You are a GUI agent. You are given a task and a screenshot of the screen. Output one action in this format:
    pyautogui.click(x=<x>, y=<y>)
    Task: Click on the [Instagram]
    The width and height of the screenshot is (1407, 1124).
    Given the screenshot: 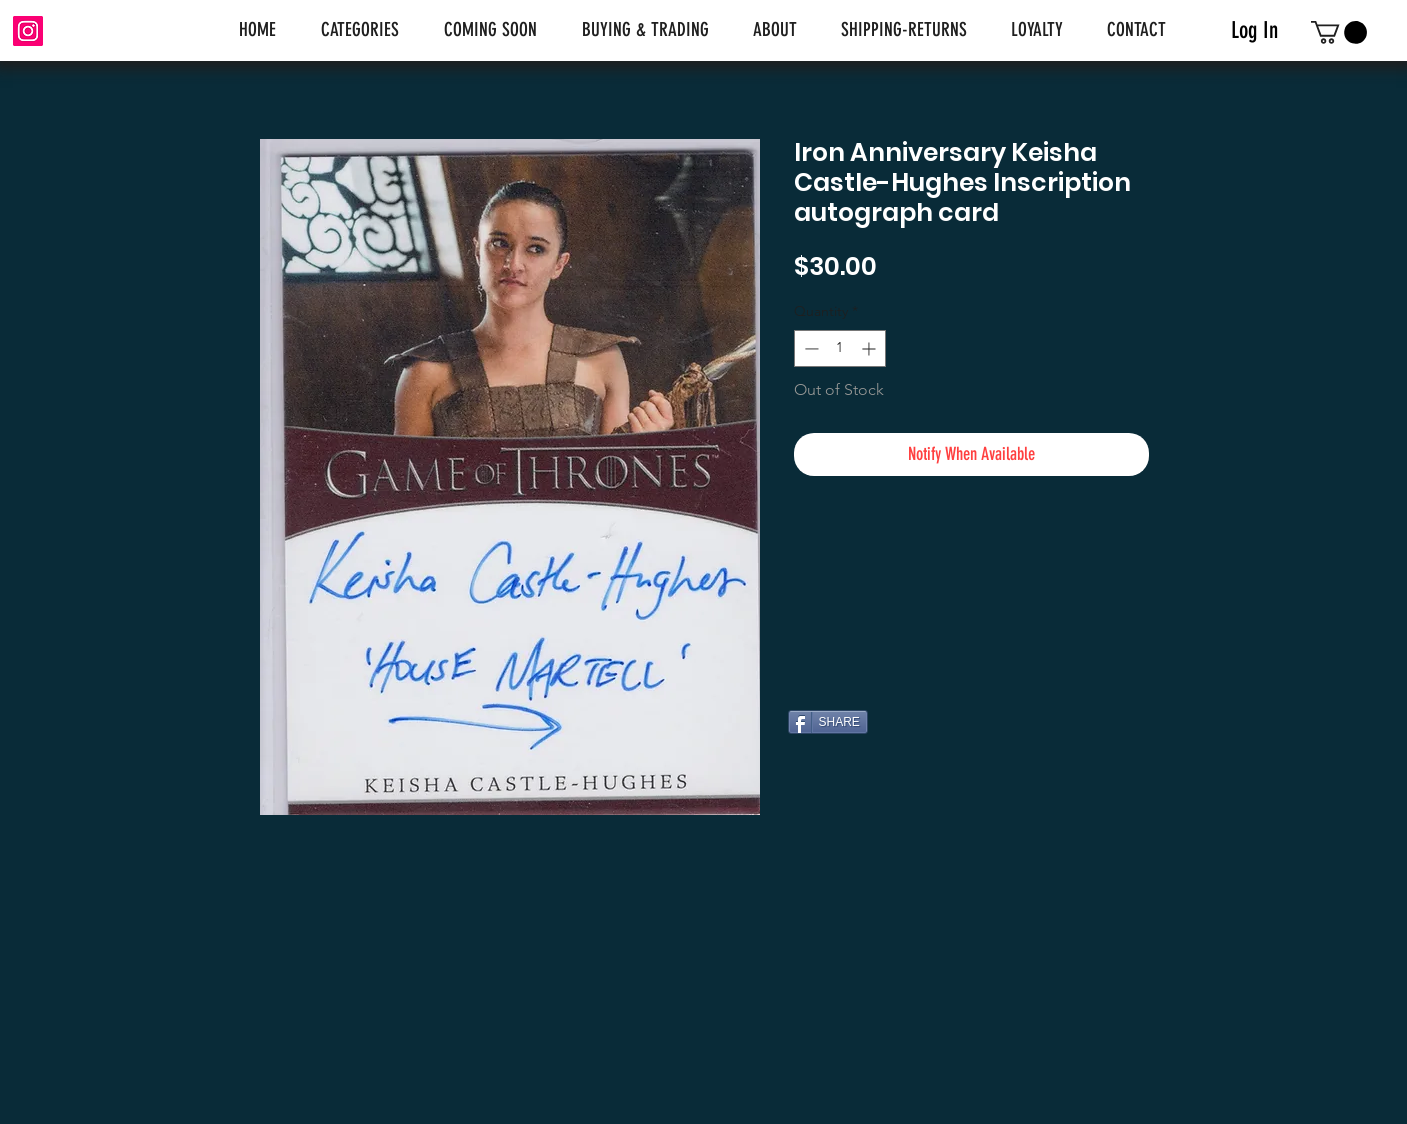 What is the action you would take?
    pyautogui.click(x=28, y=31)
    